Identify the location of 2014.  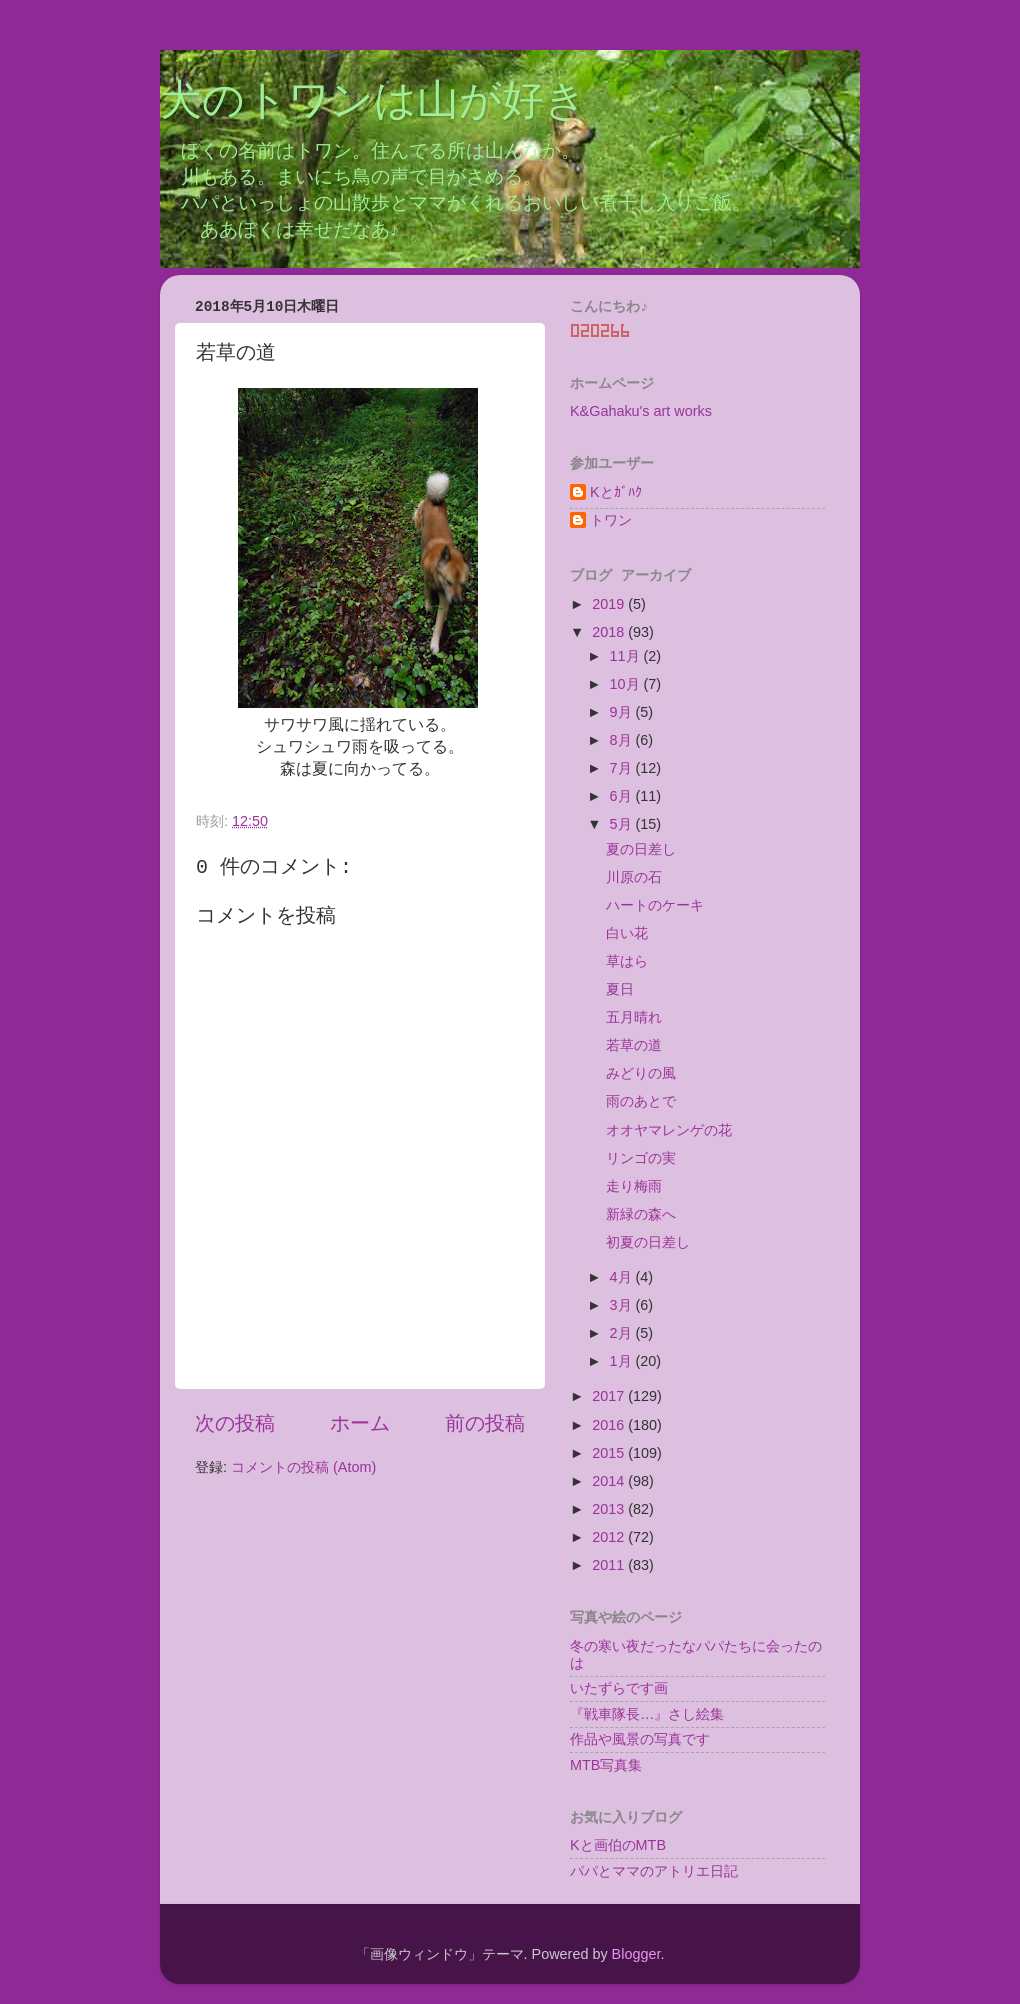
(610, 1481).